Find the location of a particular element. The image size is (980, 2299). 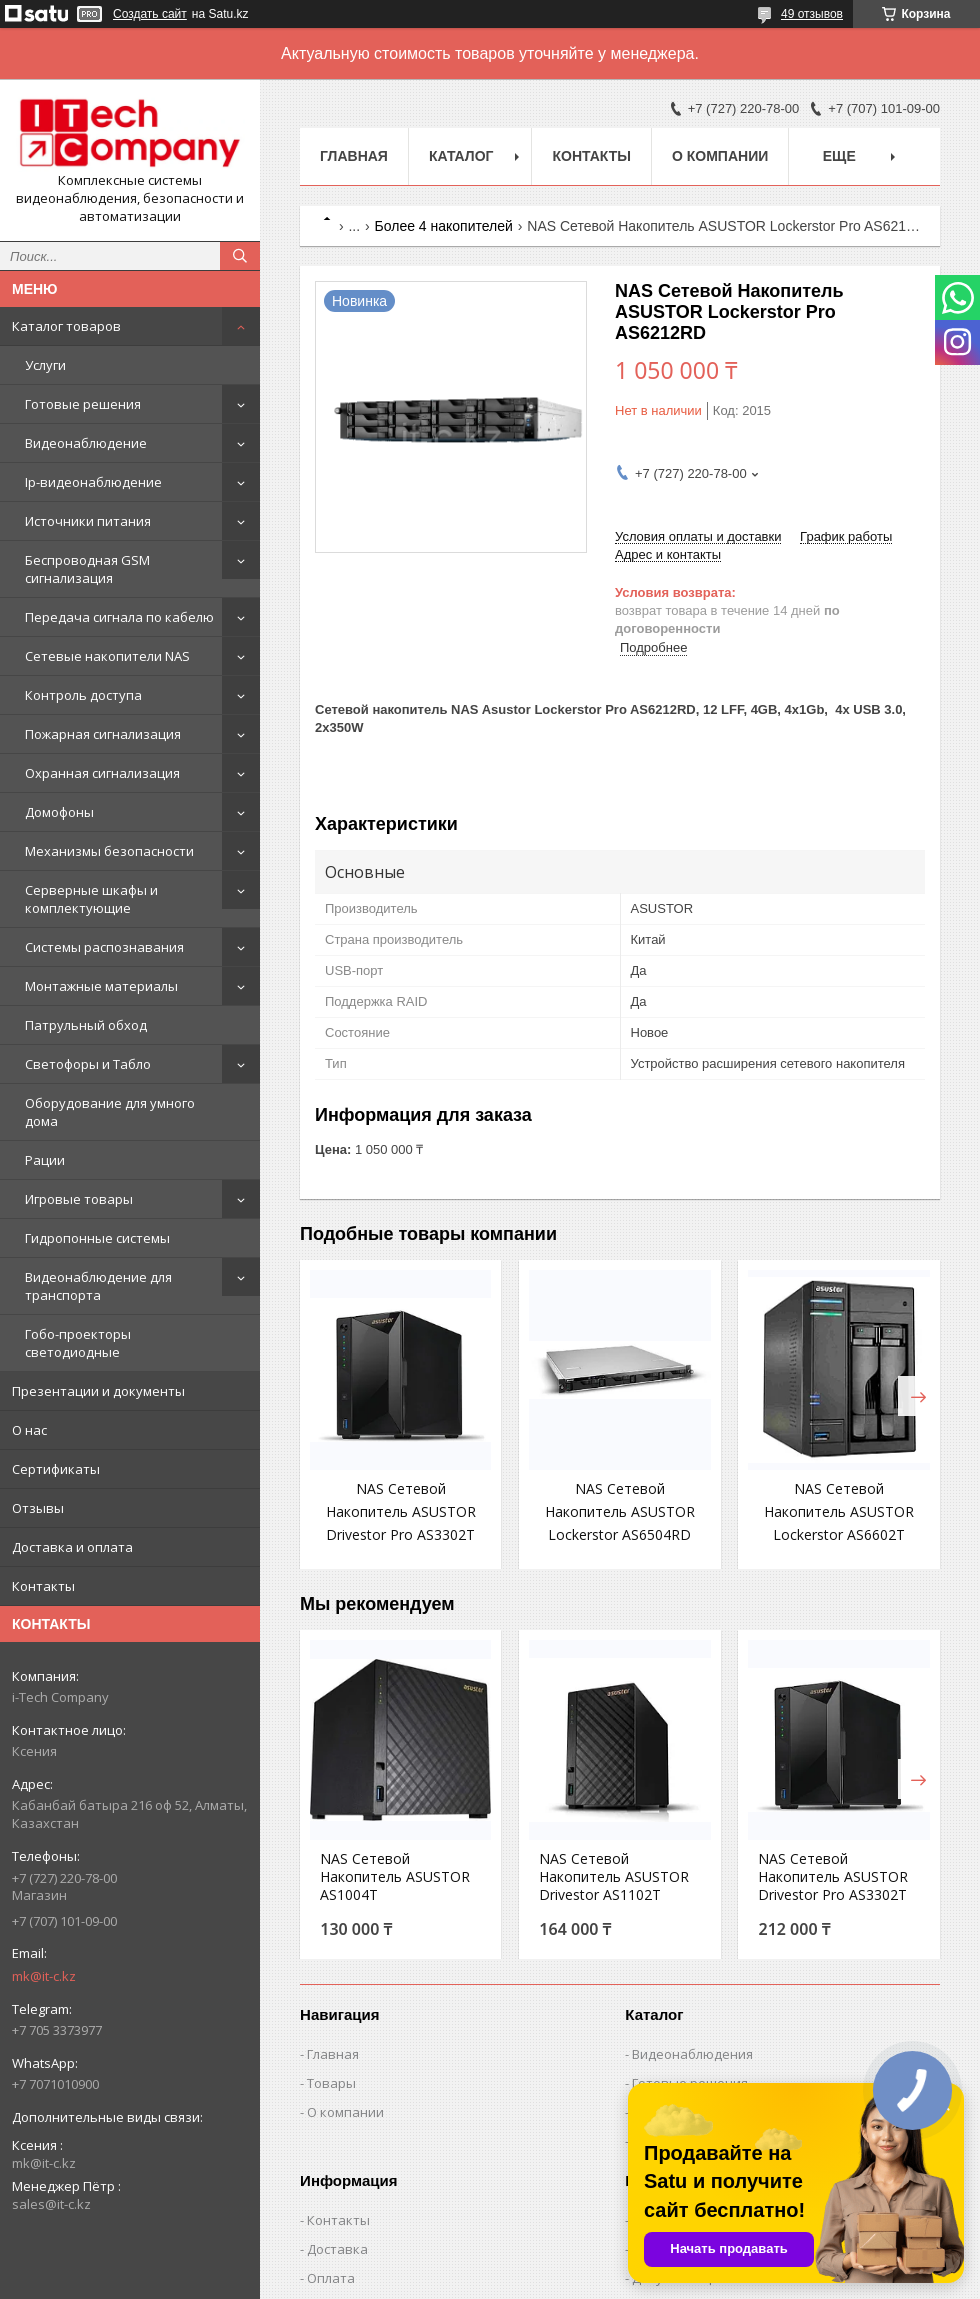

О нас is located at coordinates (29, 1430).